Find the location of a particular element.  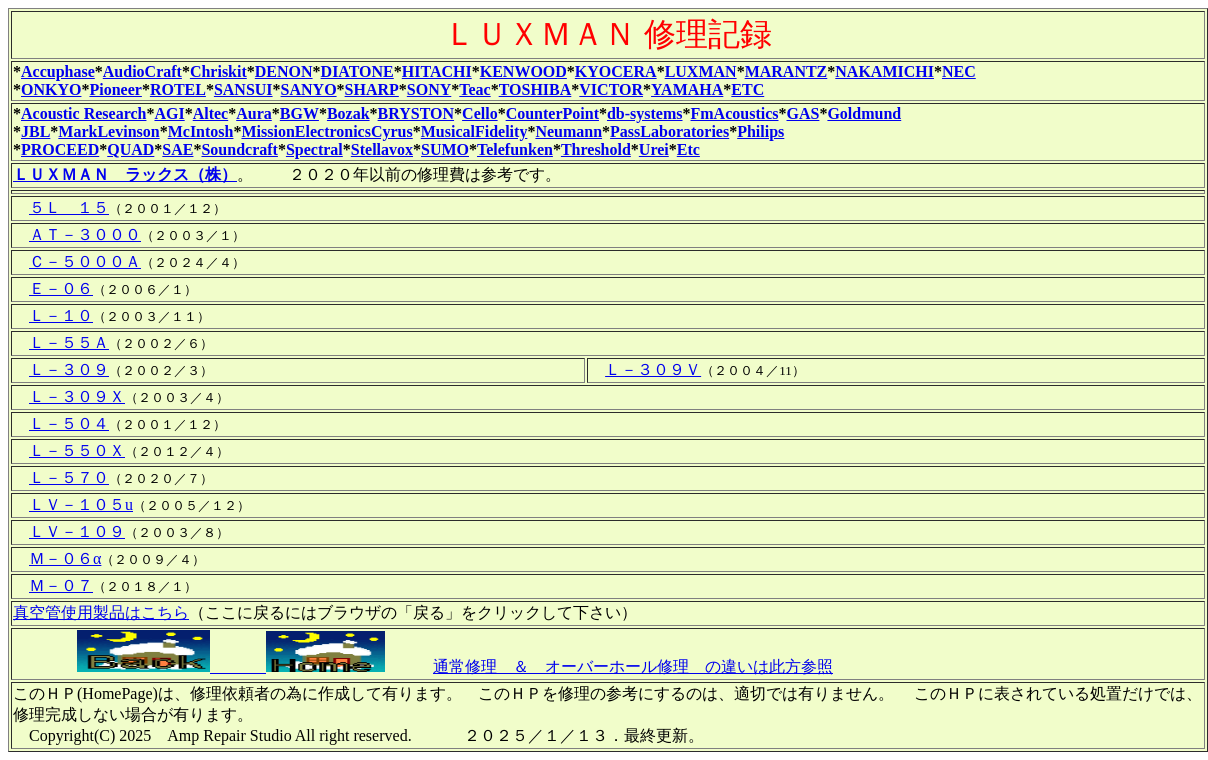

Goldmund is located at coordinates (864, 113).